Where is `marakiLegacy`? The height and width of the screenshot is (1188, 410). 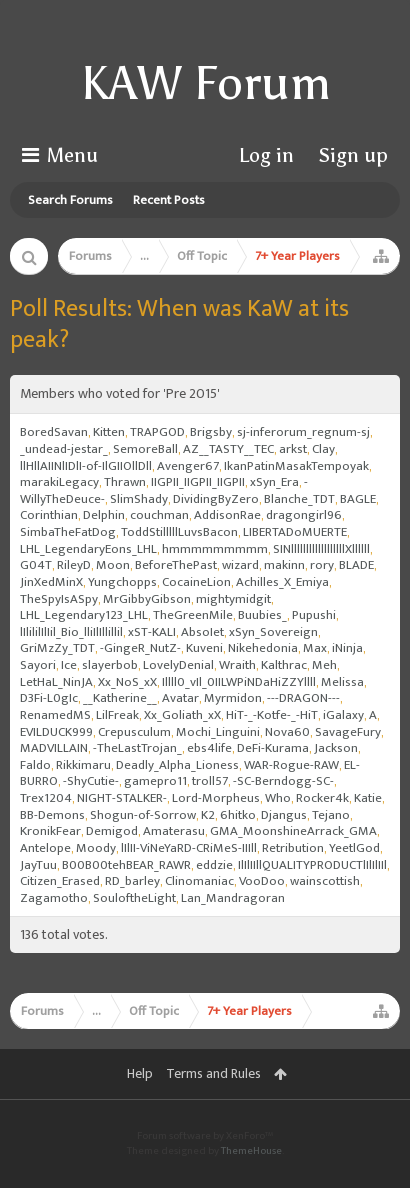 marakiLegacy is located at coordinates (59, 482).